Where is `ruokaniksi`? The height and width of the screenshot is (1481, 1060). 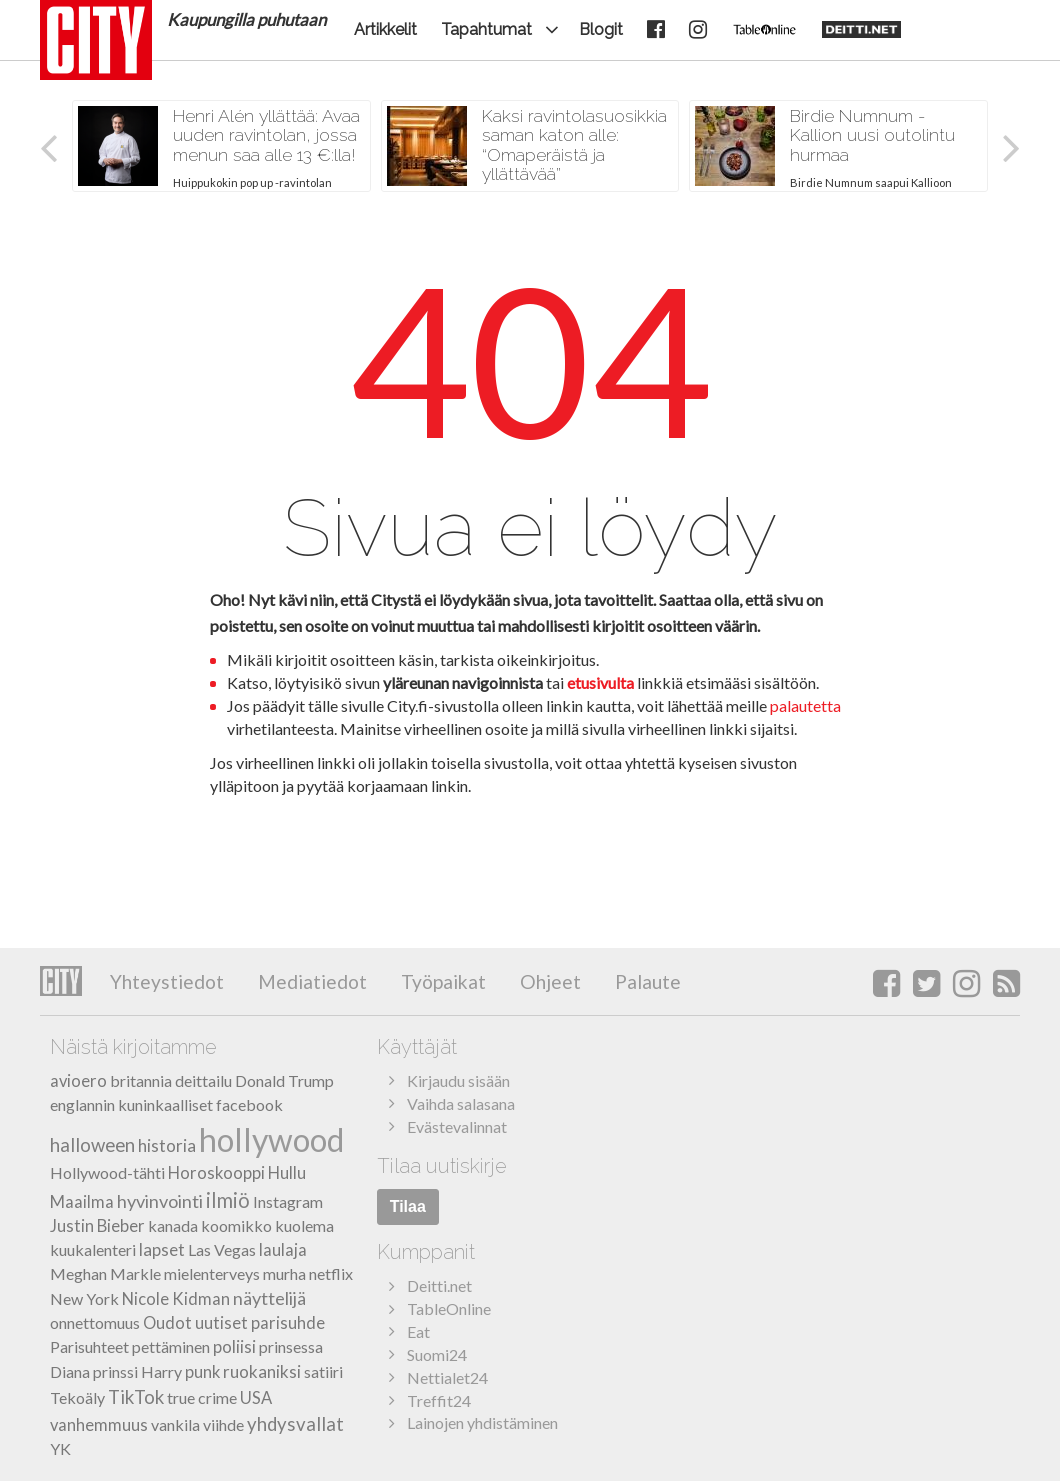
ruokaniksi is located at coordinates (262, 1371).